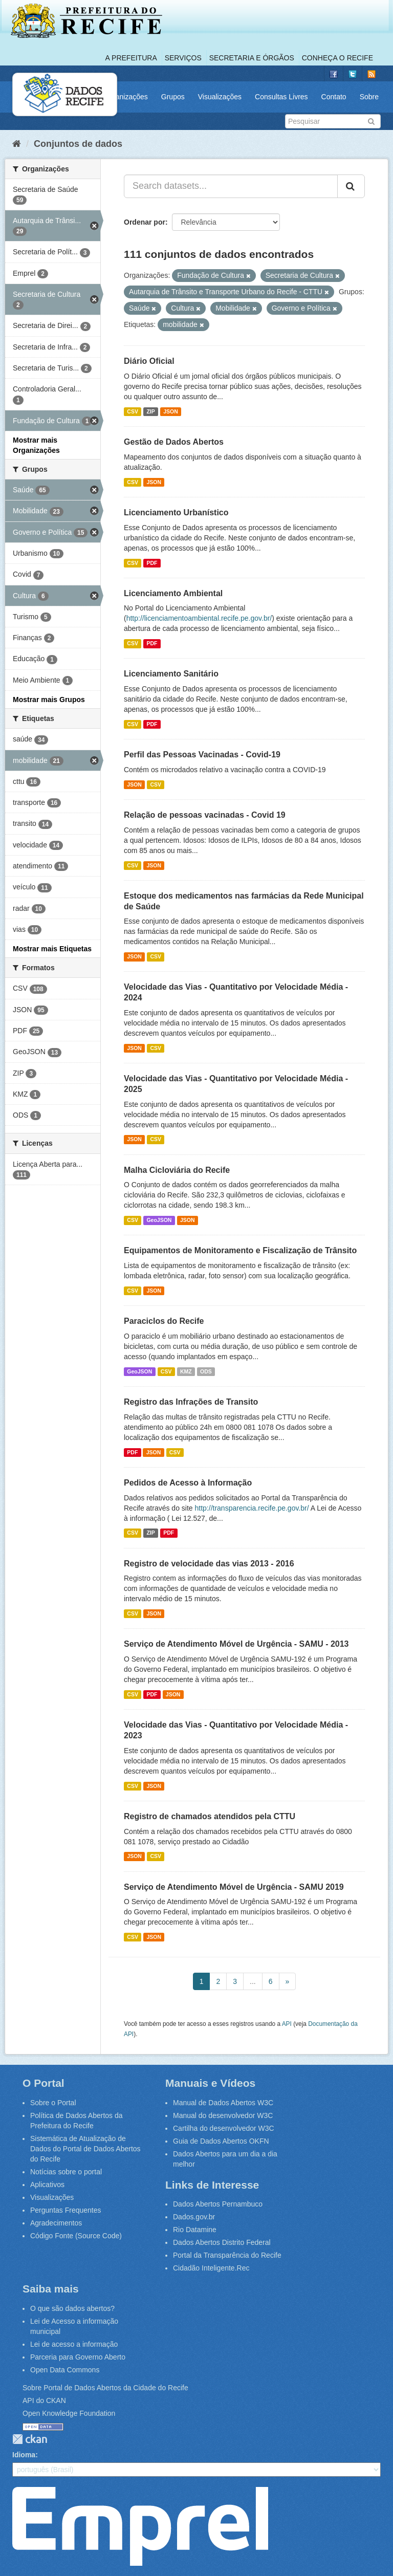 Image resolution: width=393 pixels, height=2576 pixels. I want to click on Equipamentos de Monitoramento e Fiscalização de Trânsito, so click(240, 1250).